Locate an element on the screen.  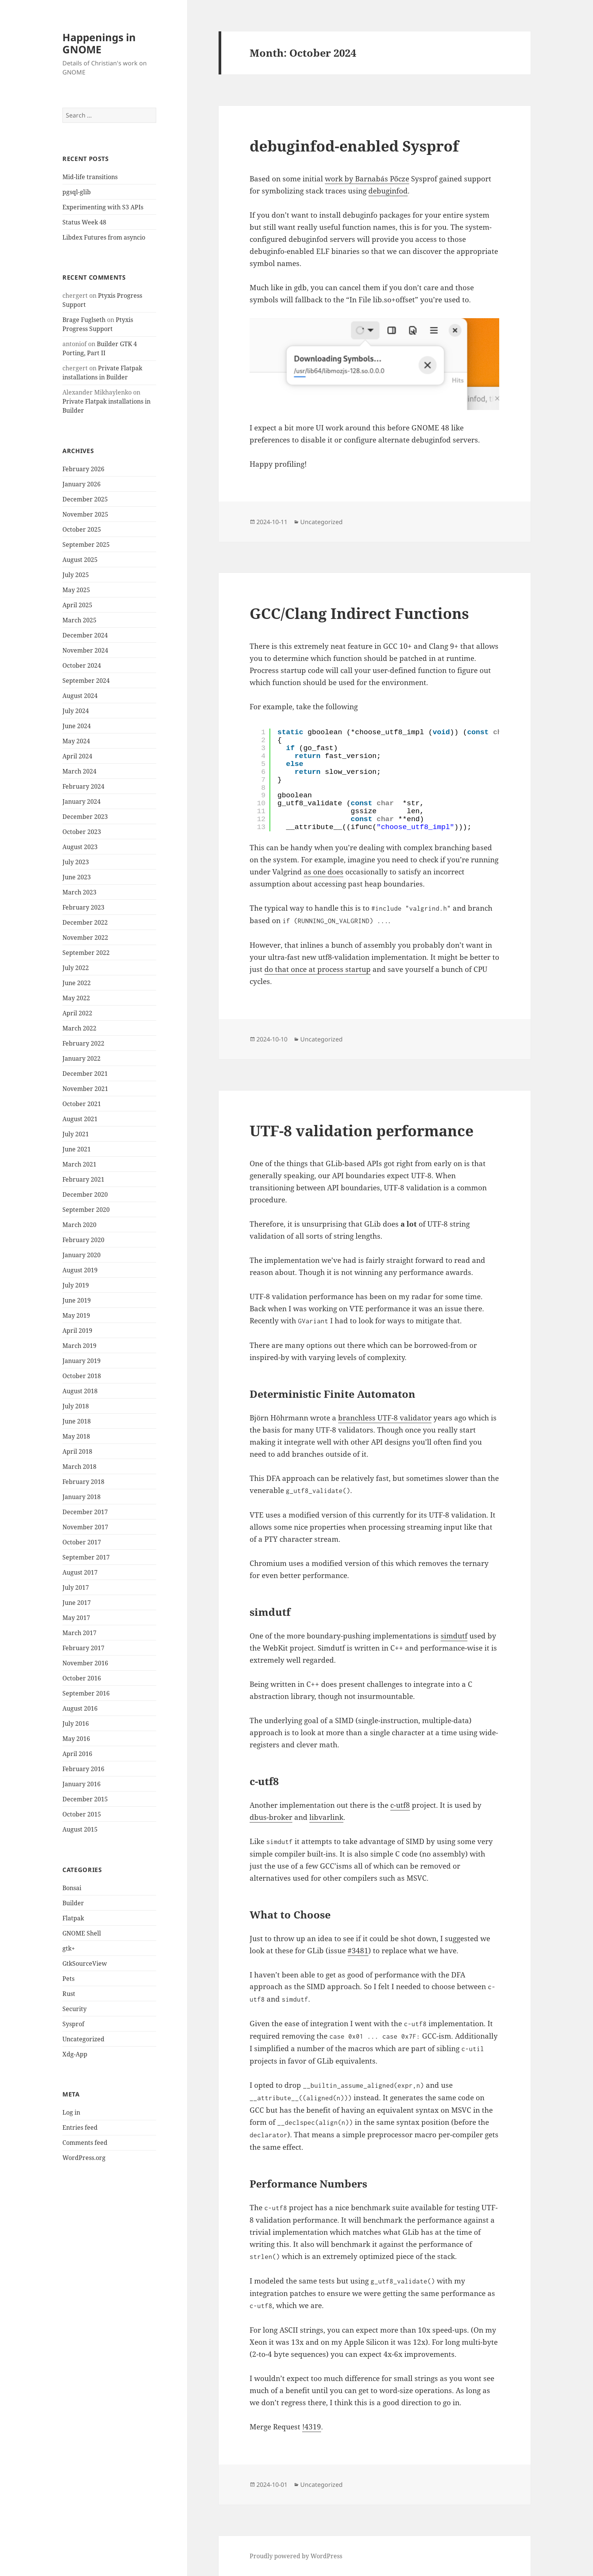
Comments feed is located at coordinates (84, 2142).